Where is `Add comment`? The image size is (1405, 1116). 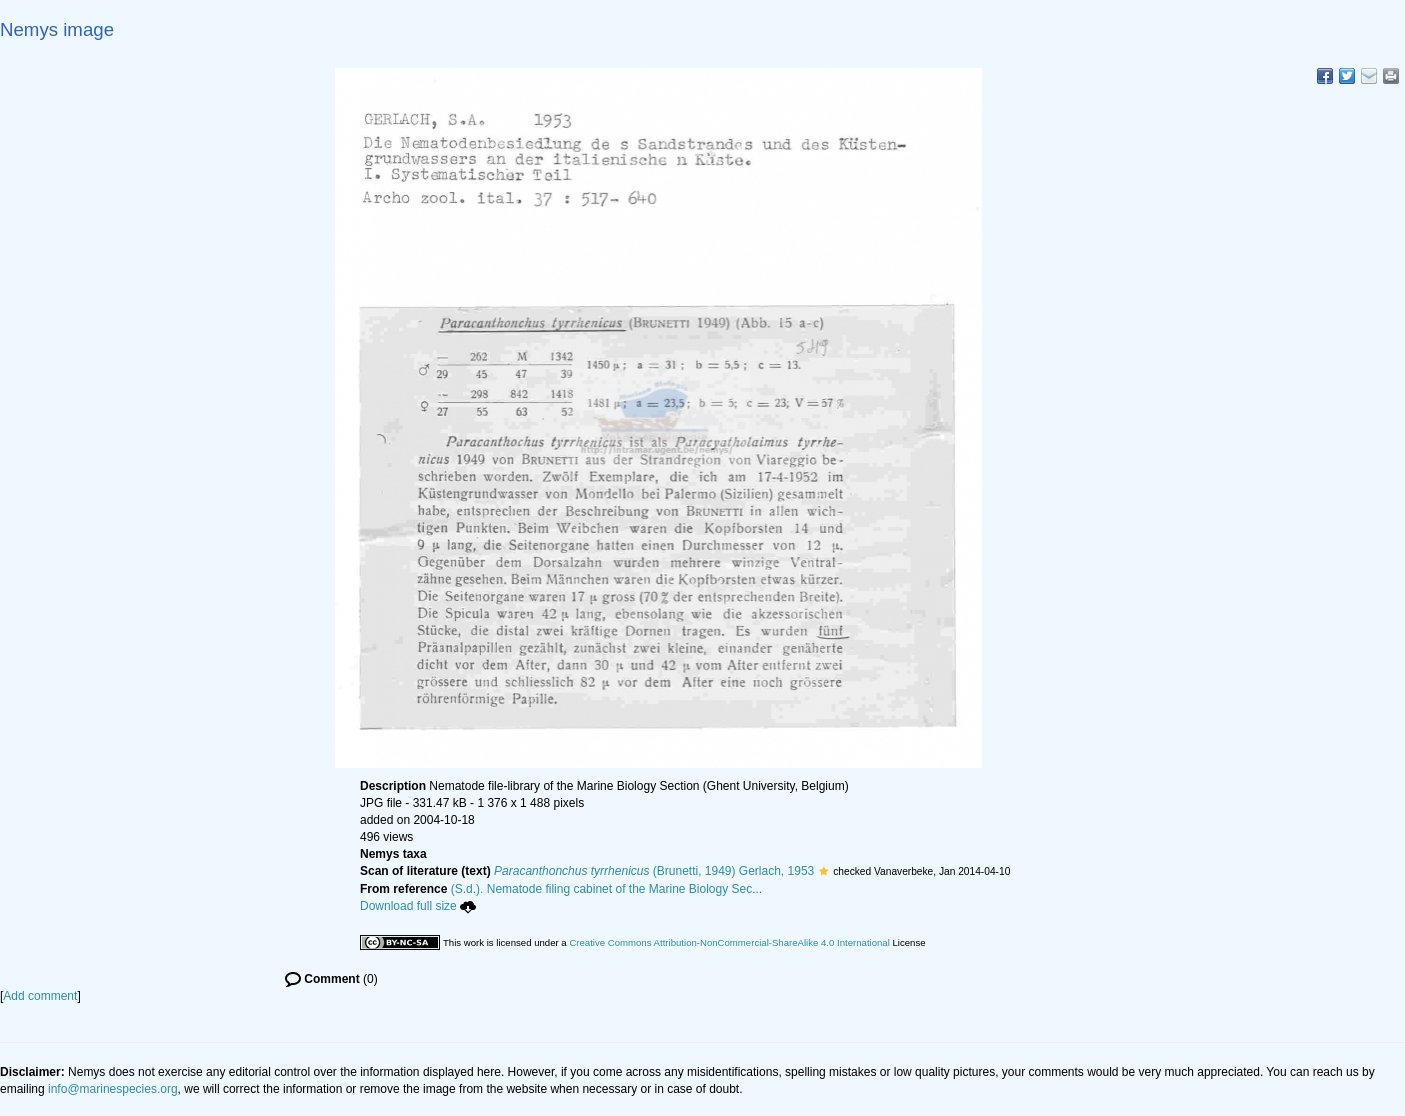
Add comment is located at coordinates (40, 996).